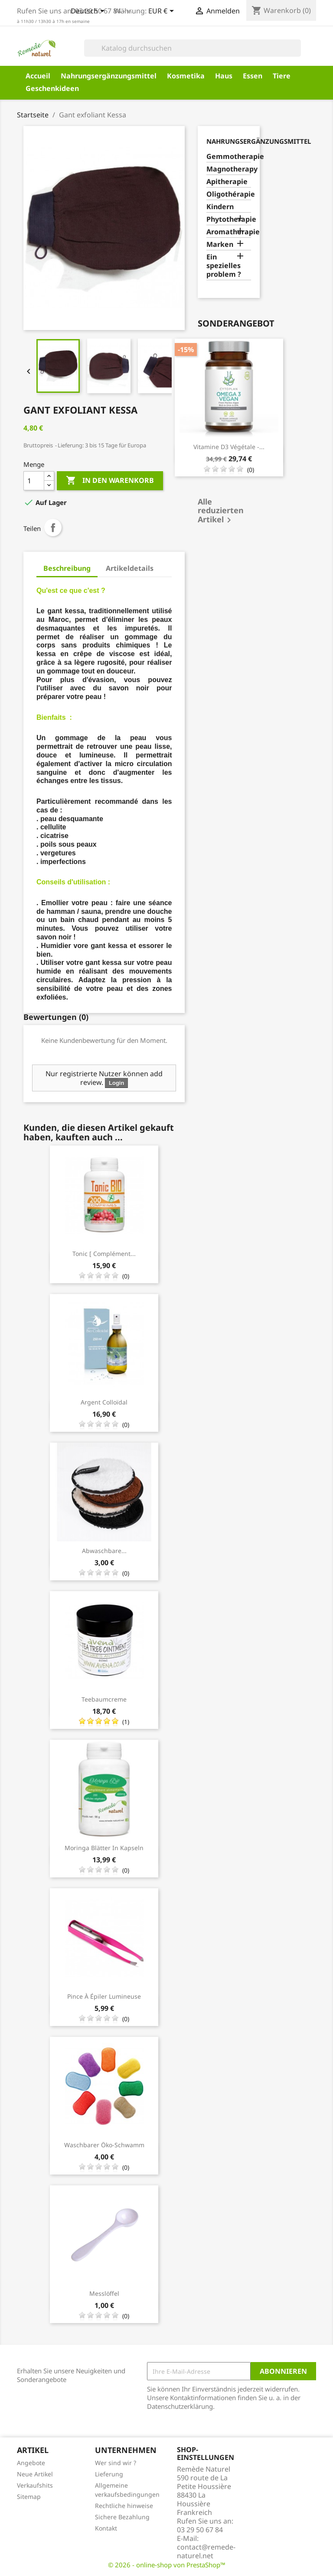 This screenshot has width=333, height=2576. What do you see at coordinates (223, 265) in the screenshot?
I see `Ein spezielles problem ?` at bounding box center [223, 265].